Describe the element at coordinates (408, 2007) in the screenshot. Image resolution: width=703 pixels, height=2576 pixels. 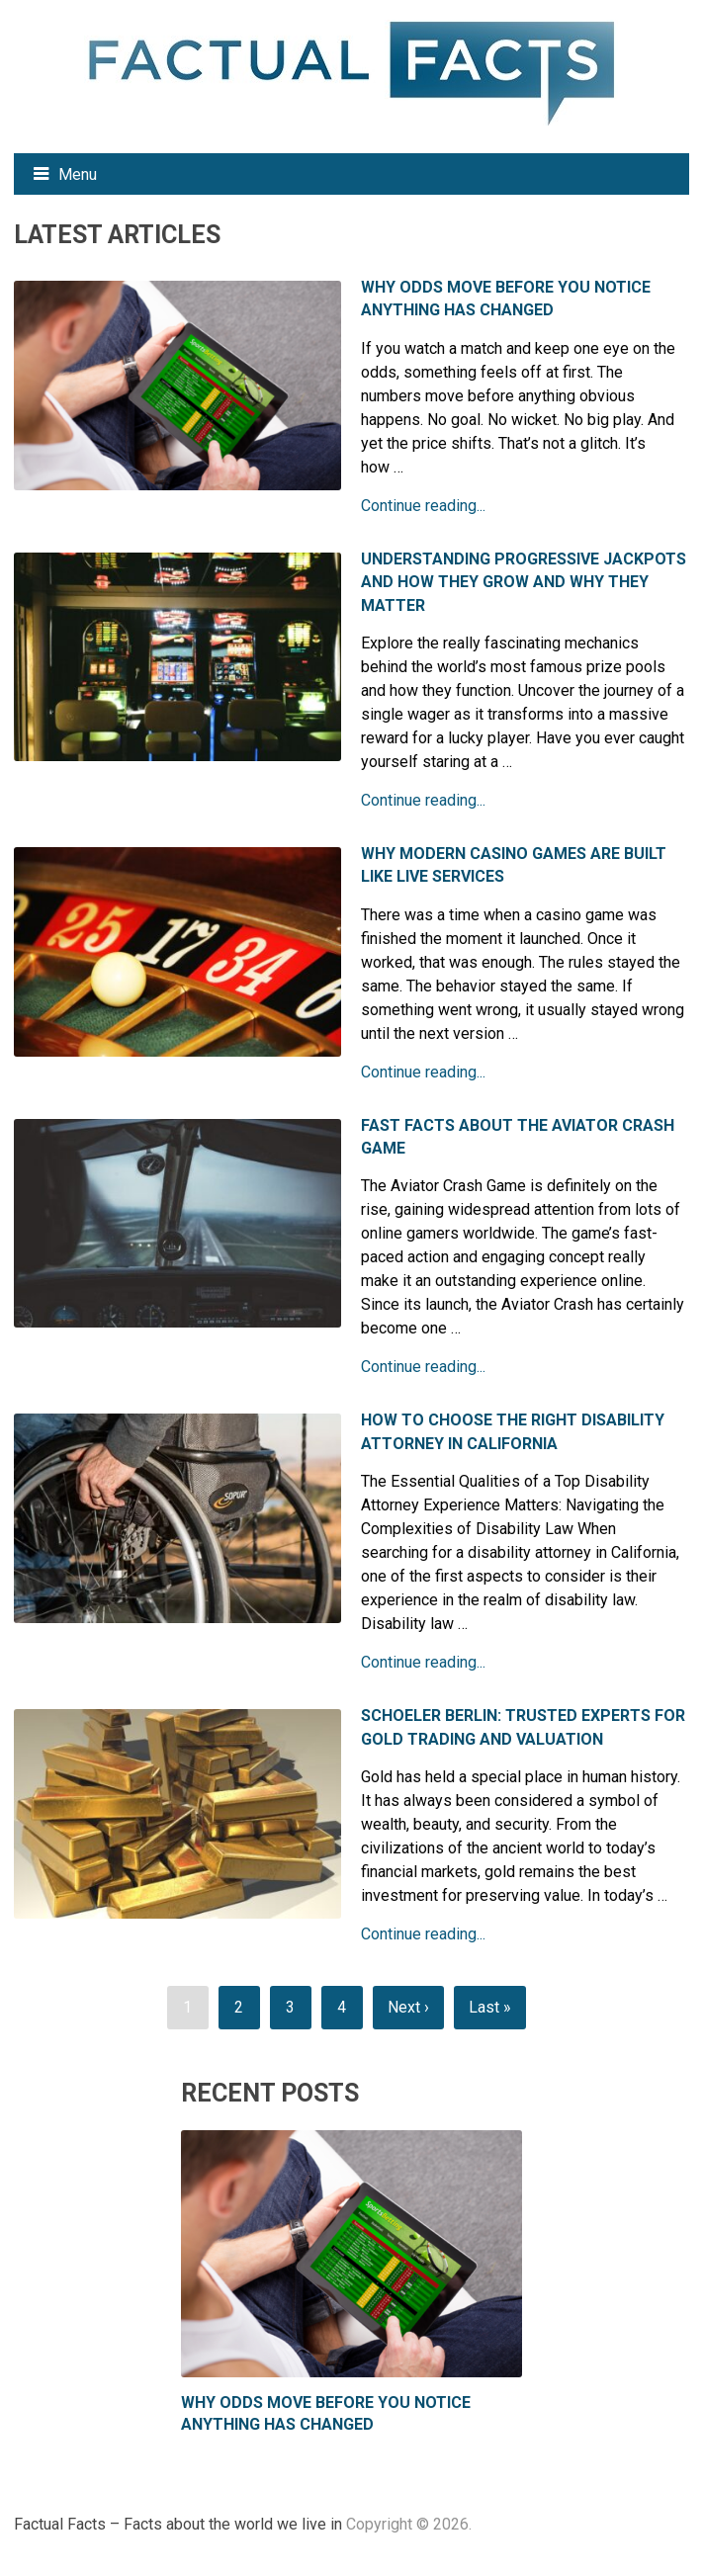
I see `Next ›` at that location.